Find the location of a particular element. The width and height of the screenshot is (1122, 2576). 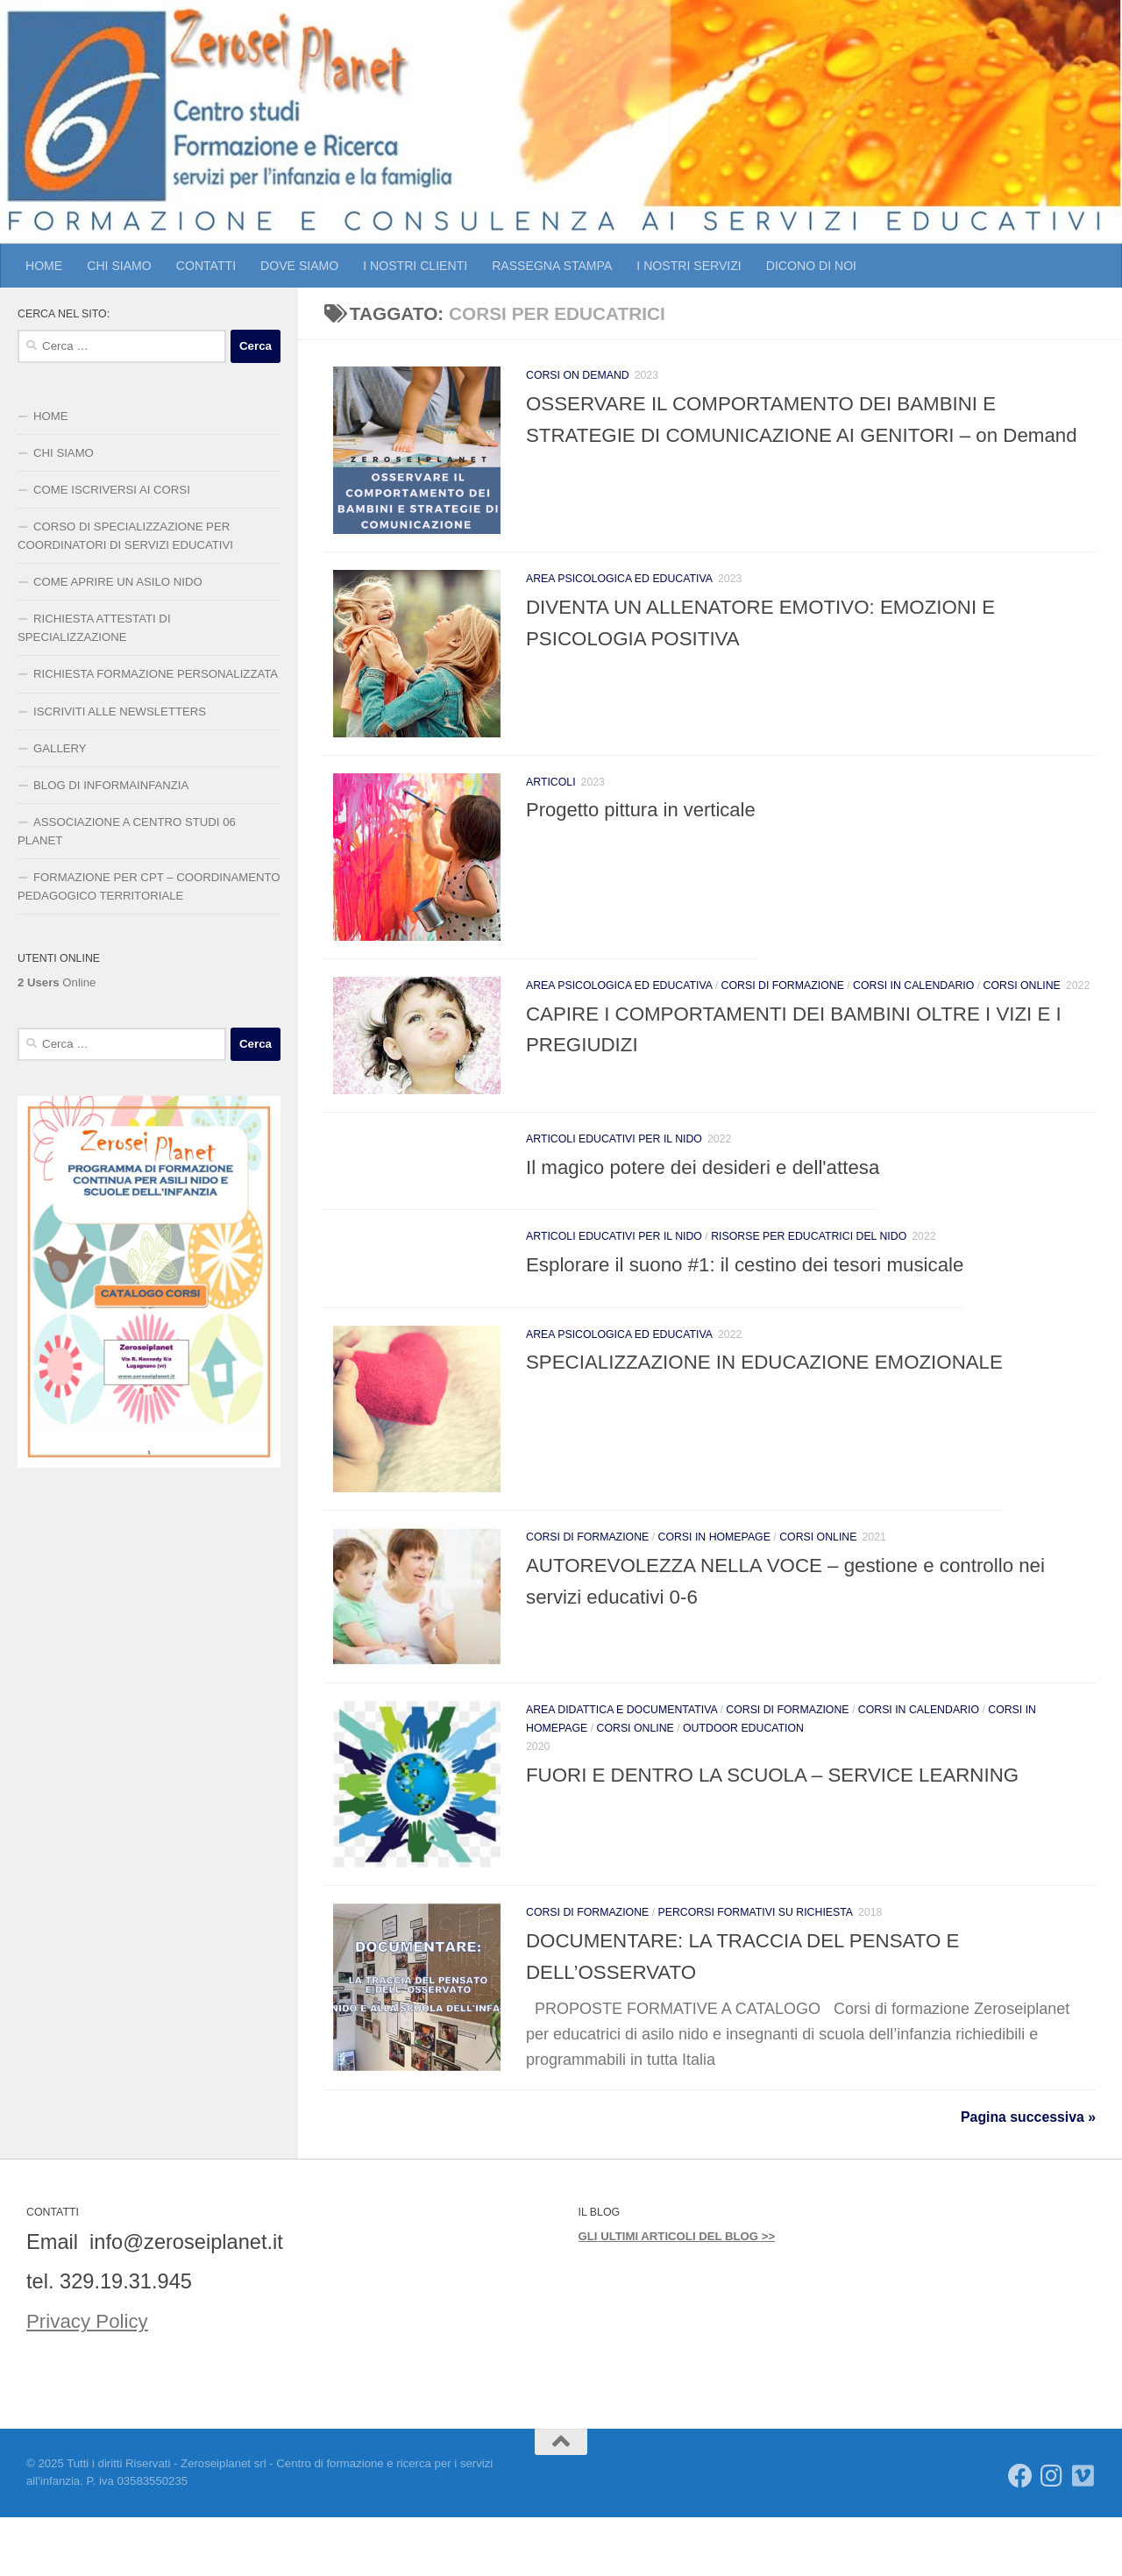

OSSERVARE IL COMPORTAMENTO DEI BAMBINI E STRATEGIE DI COMUNICAZIONE AI GENITORI – on Demand is located at coordinates (775, 434).